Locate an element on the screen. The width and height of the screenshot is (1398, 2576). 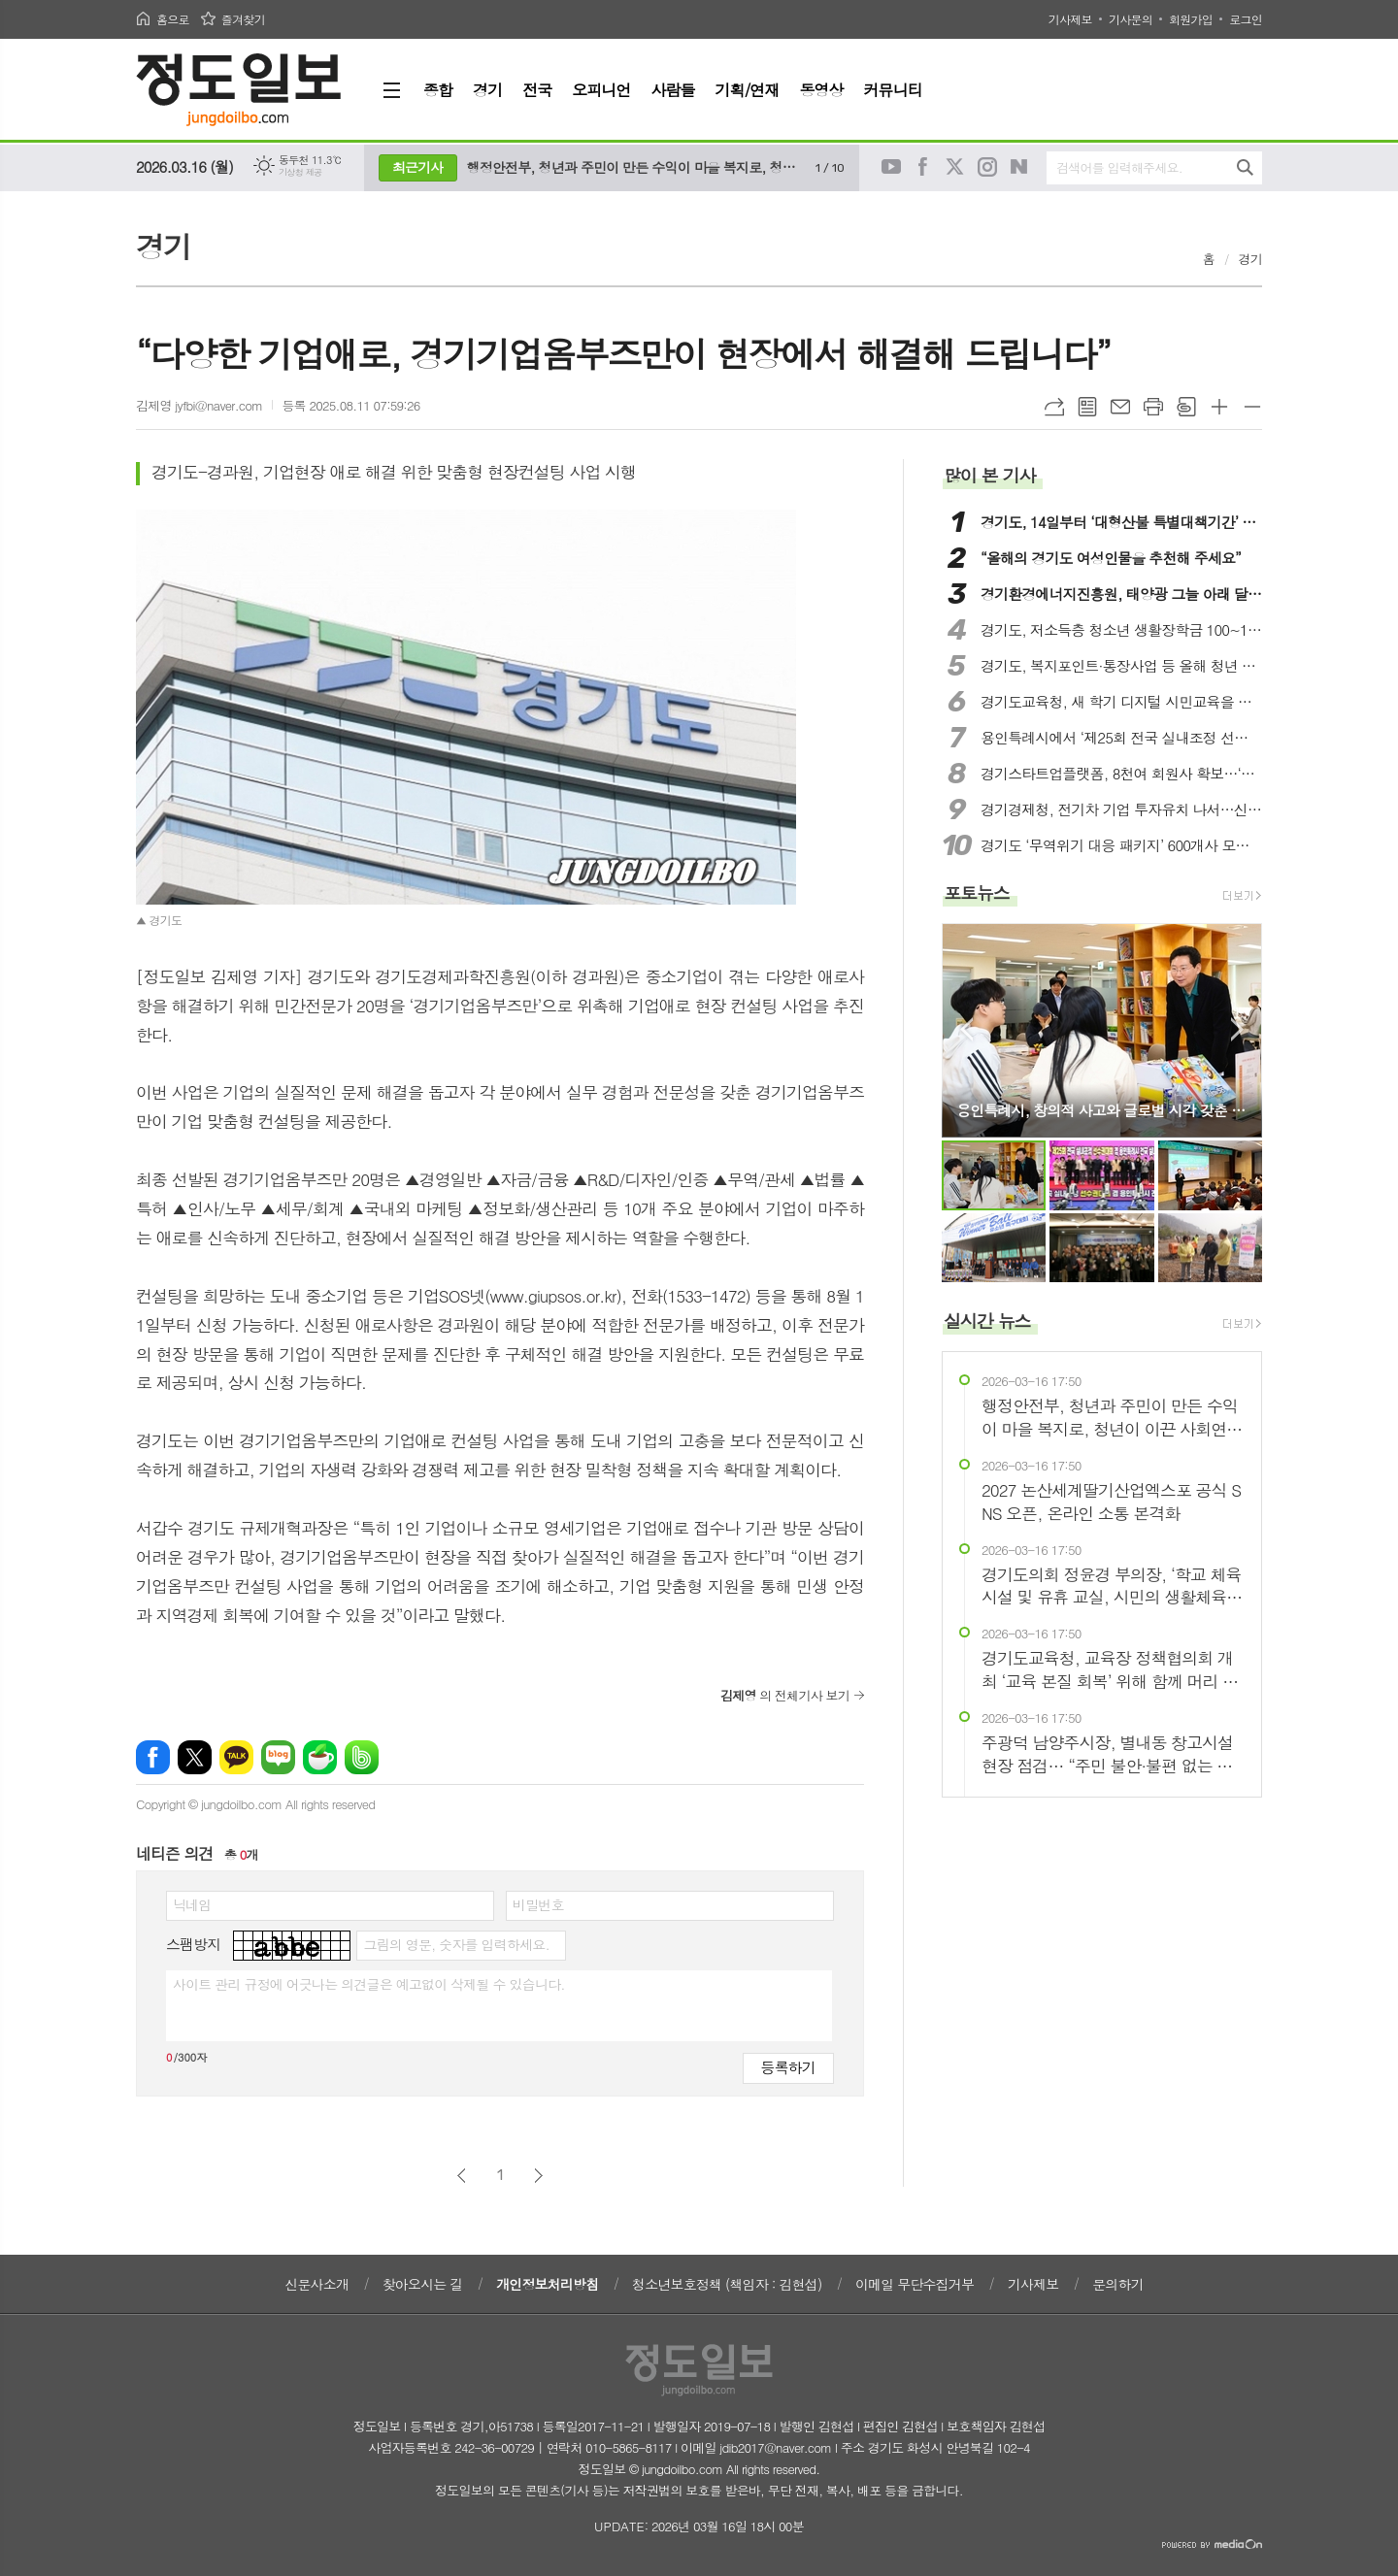
닉네임 is located at coordinates (192, 1904).